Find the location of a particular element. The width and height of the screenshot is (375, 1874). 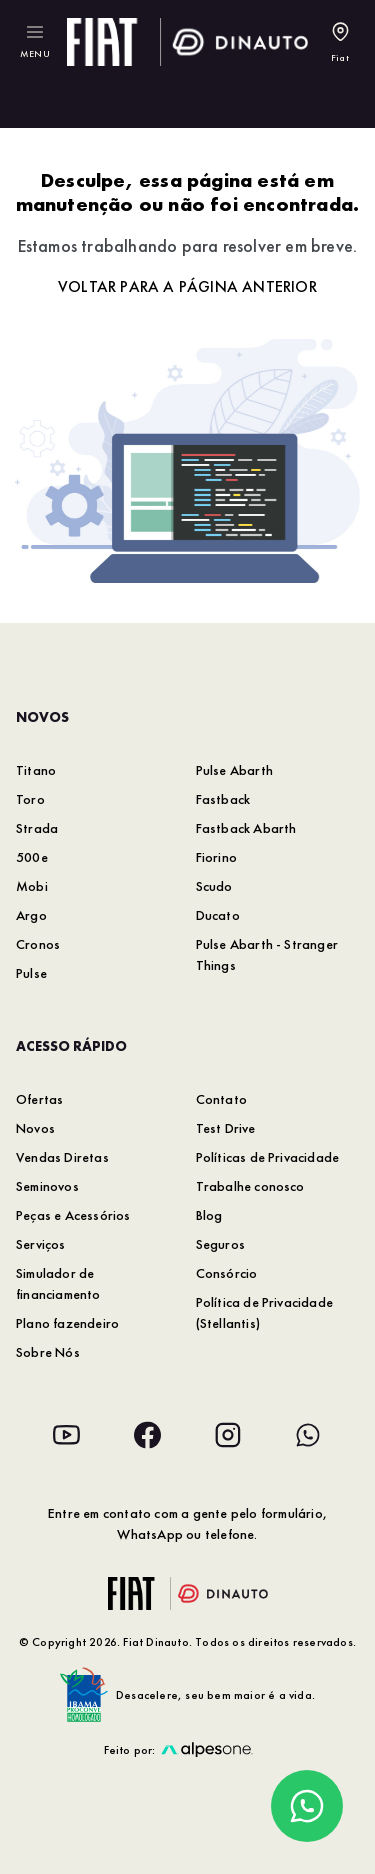

Política de Privacidade (Stellantis) is located at coordinates (265, 1312).